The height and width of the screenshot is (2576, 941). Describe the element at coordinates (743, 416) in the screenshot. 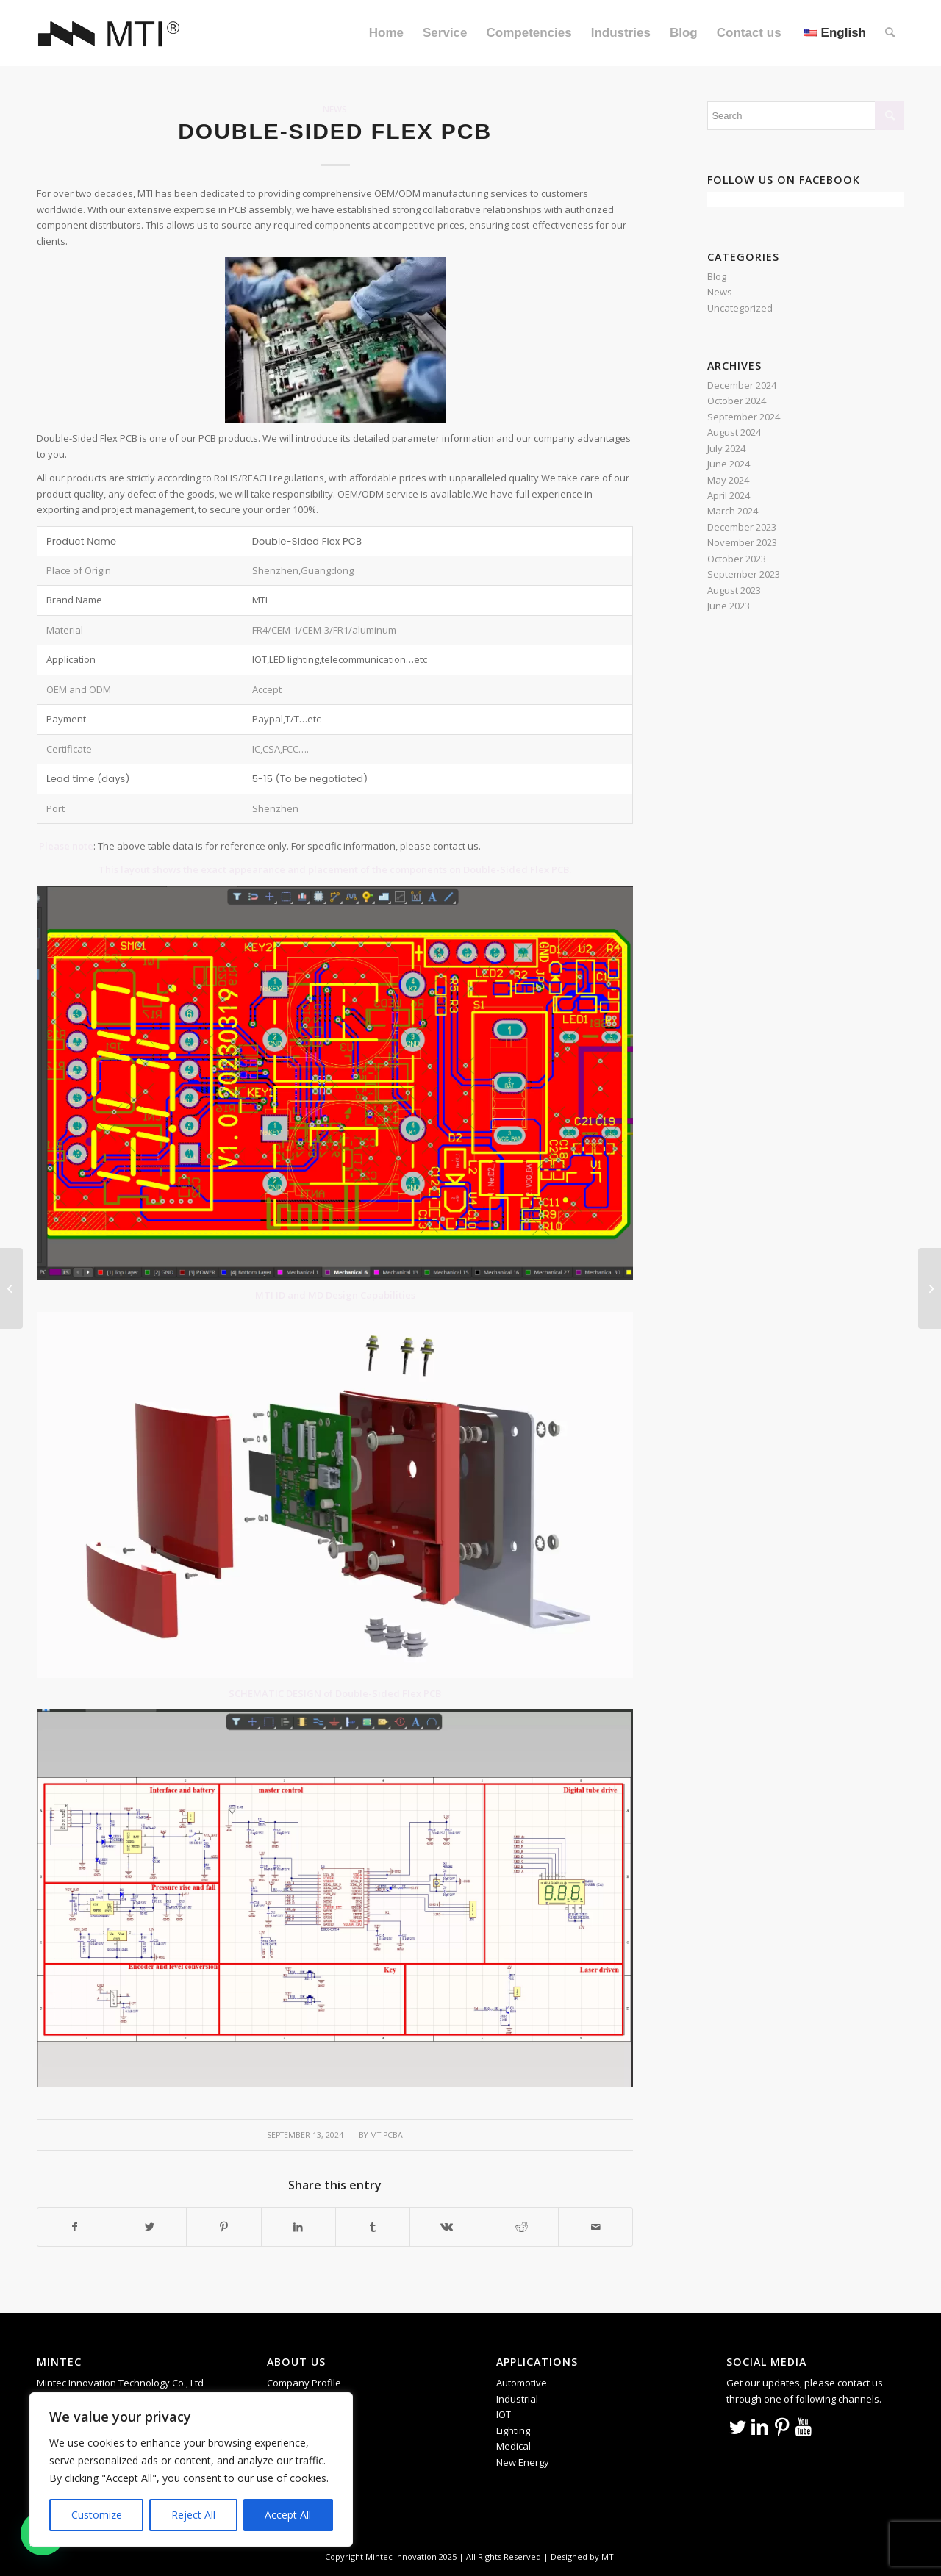

I see `September 2024` at that location.